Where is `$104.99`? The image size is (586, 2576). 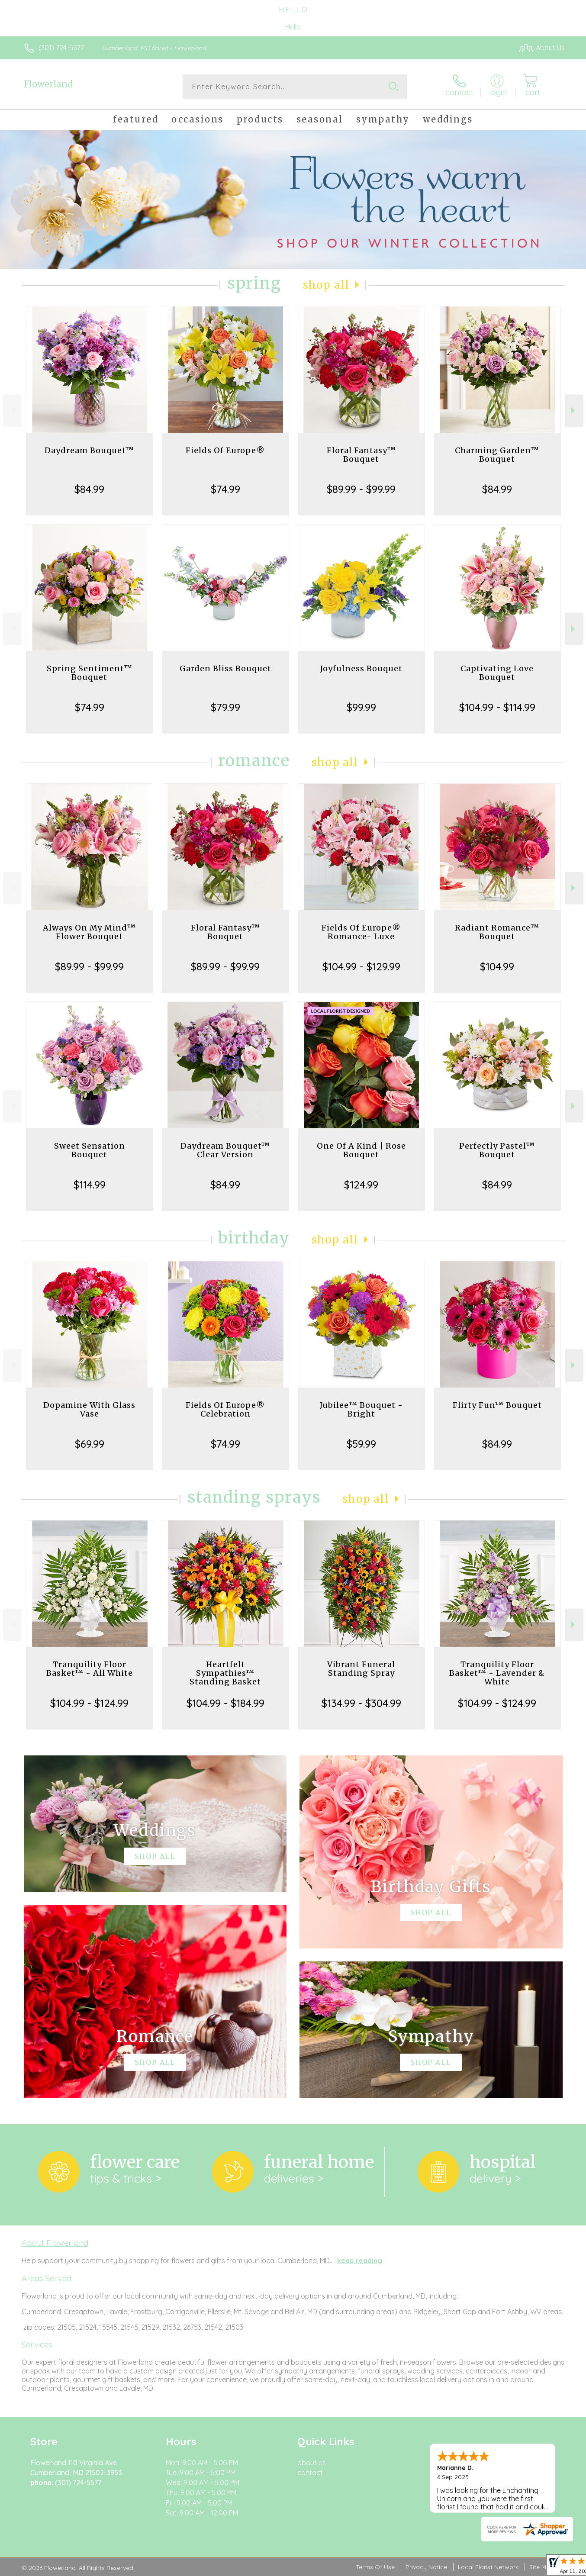
$104.99 is located at coordinates (497, 966).